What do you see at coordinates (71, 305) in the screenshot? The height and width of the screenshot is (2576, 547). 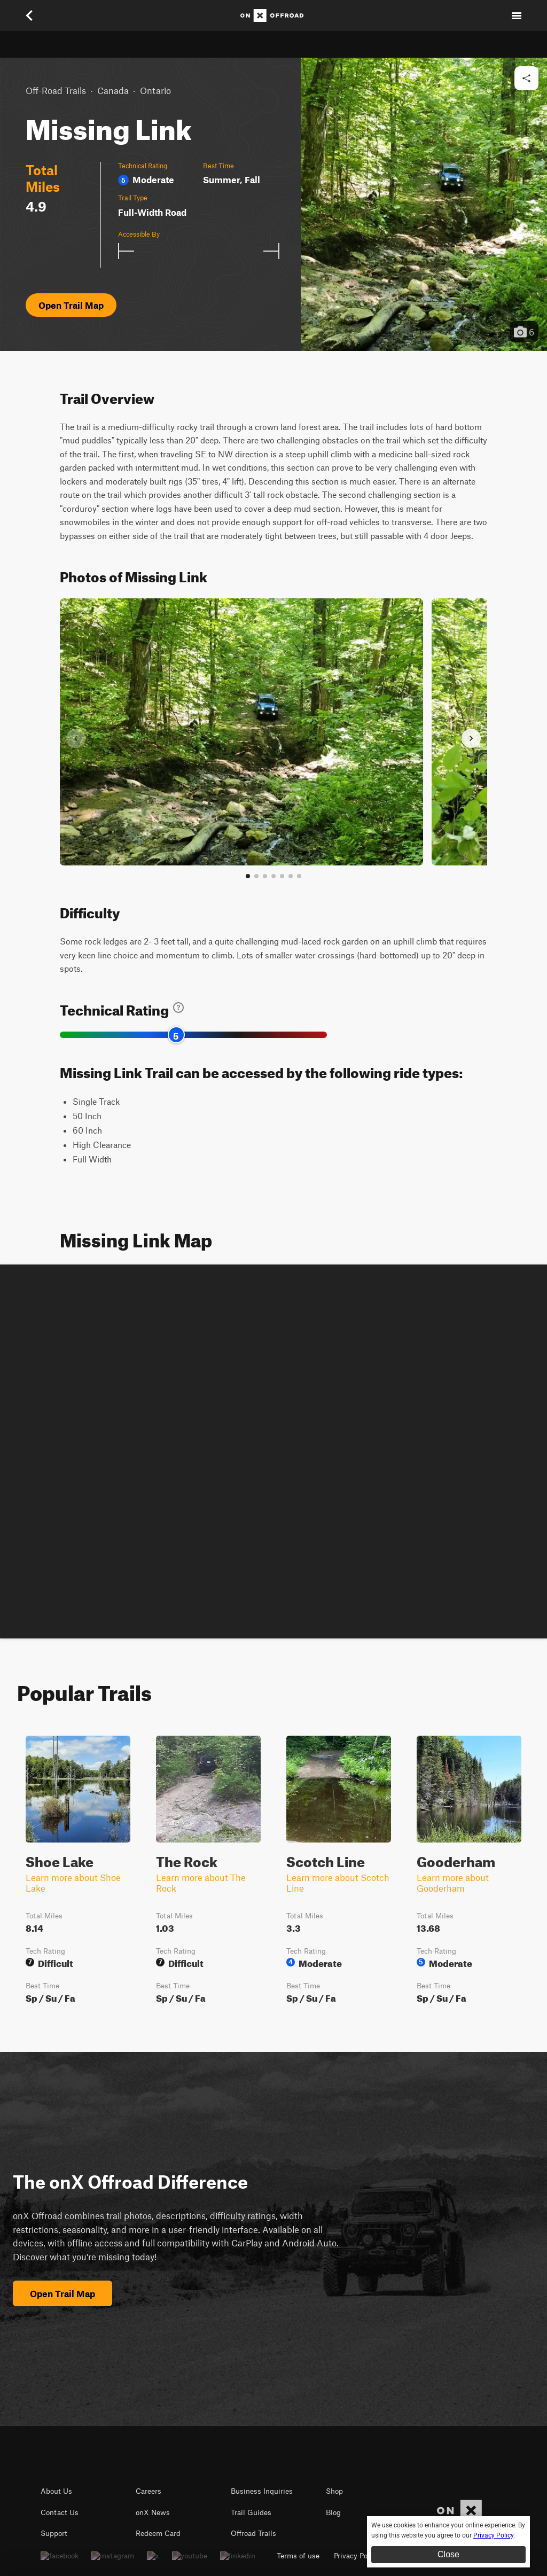 I see `Open Trail Map` at bounding box center [71, 305].